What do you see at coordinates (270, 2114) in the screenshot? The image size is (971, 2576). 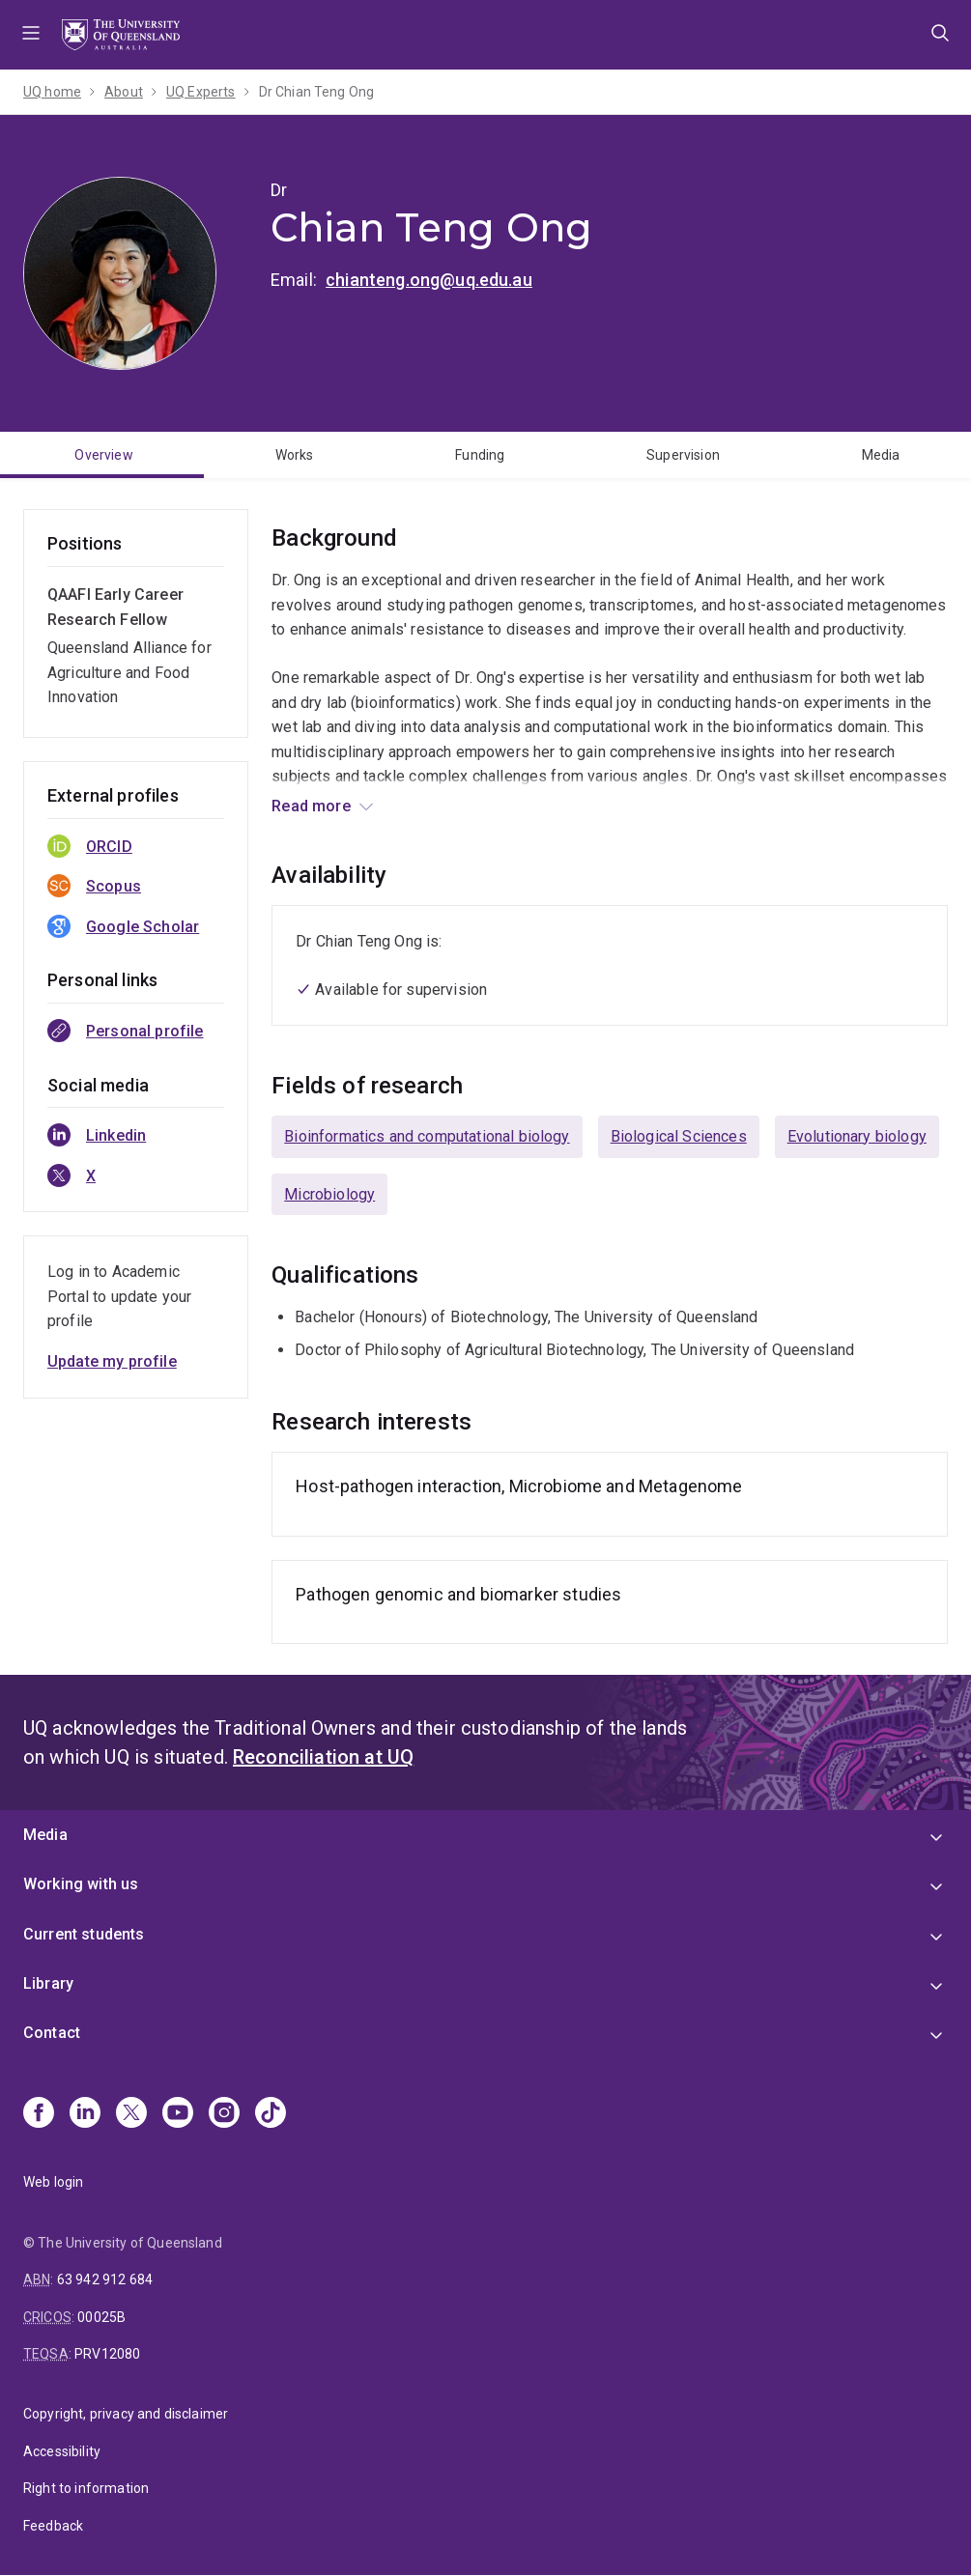 I see `[TikTok]` at bounding box center [270, 2114].